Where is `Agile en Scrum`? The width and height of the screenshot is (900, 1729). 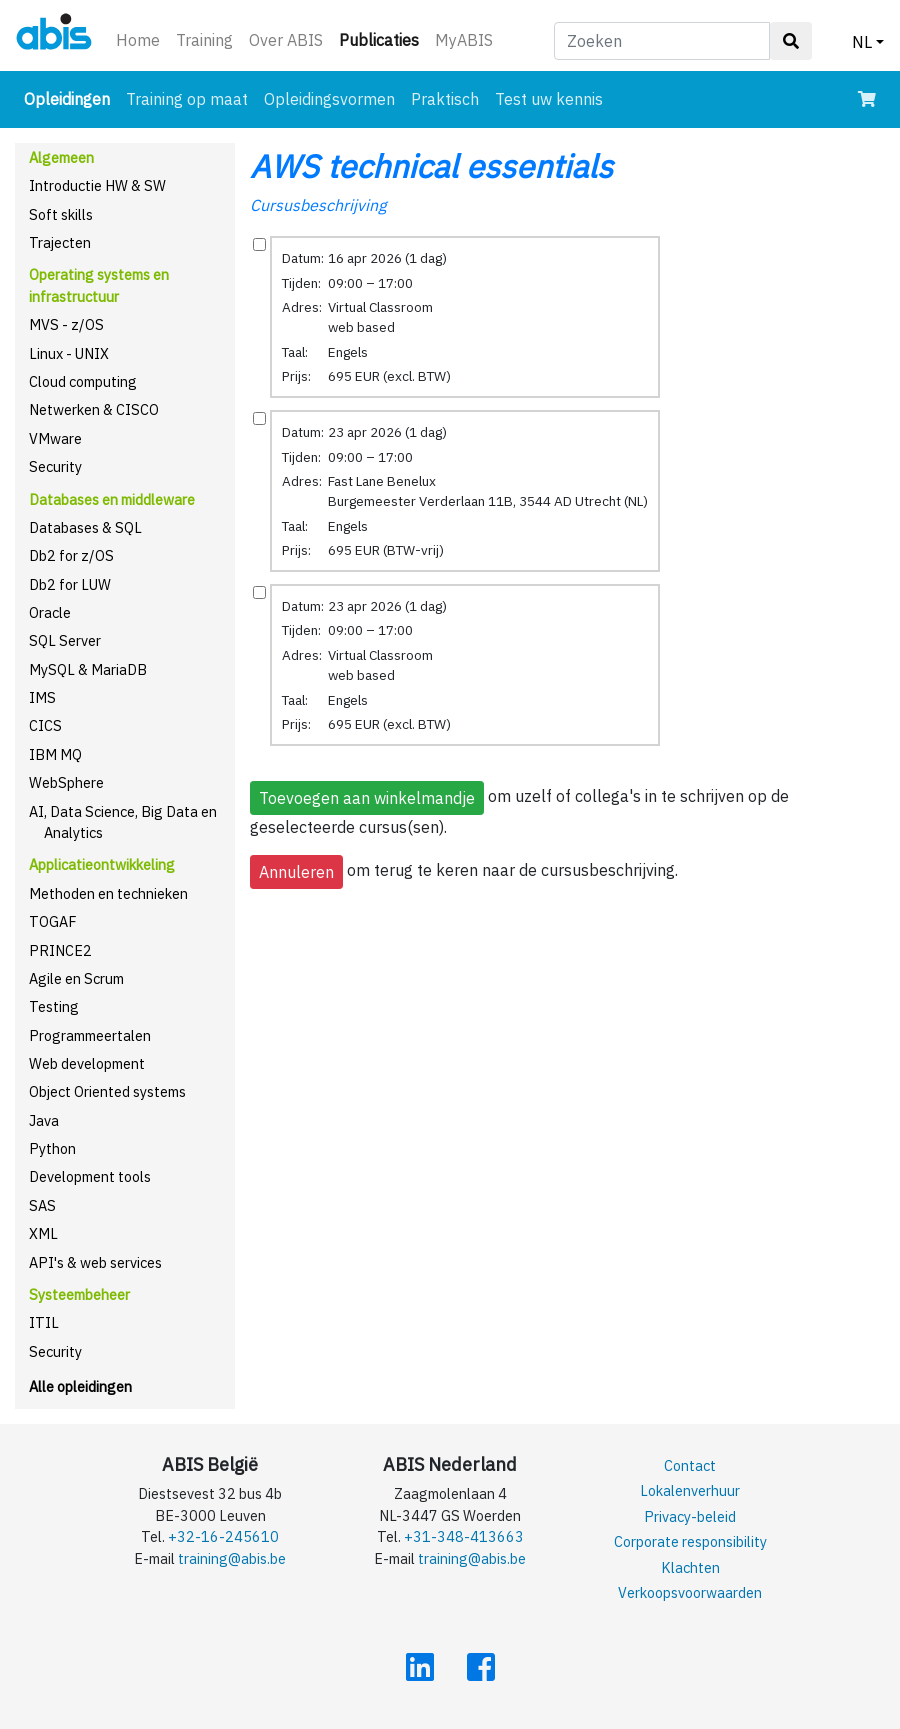
Agile en Scrum is located at coordinates (76, 978).